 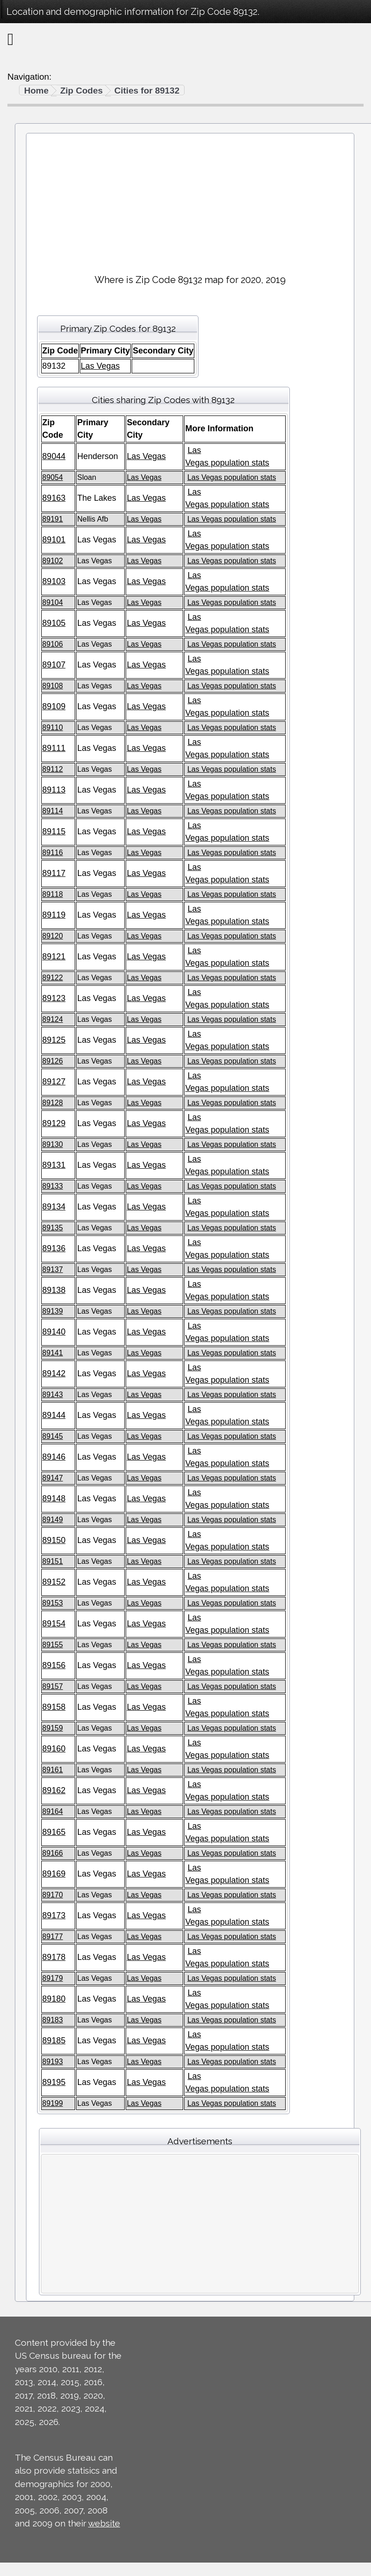 What do you see at coordinates (53, 956) in the screenshot?
I see `89121` at bounding box center [53, 956].